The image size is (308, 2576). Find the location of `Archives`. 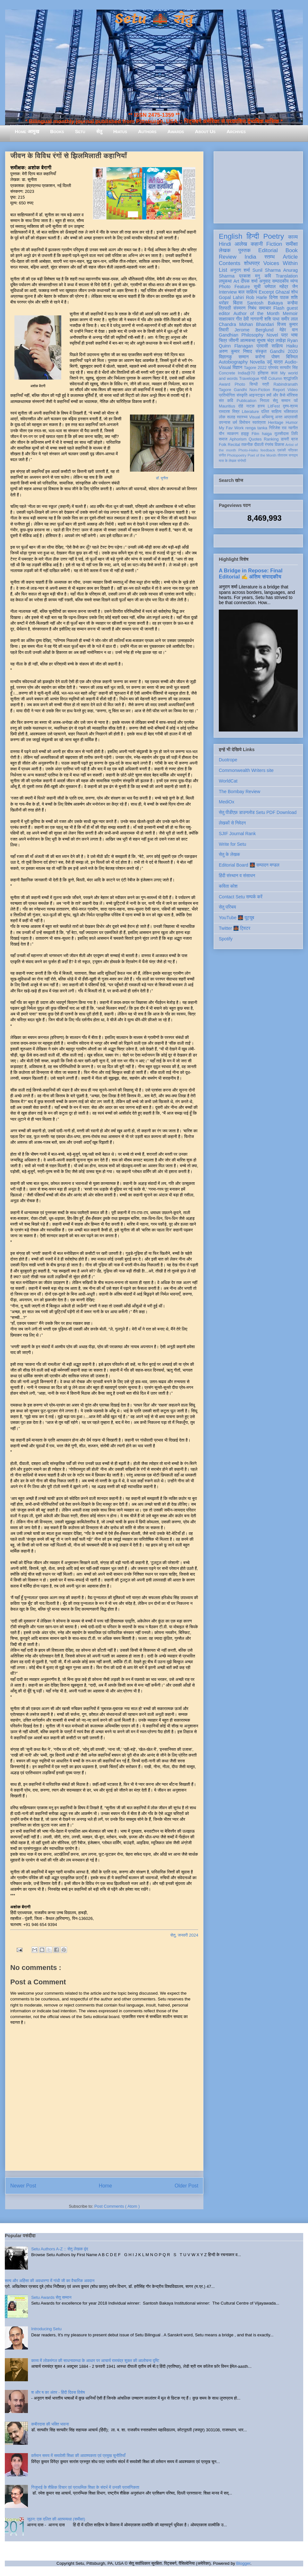

Archives is located at coordinates (236, 131).